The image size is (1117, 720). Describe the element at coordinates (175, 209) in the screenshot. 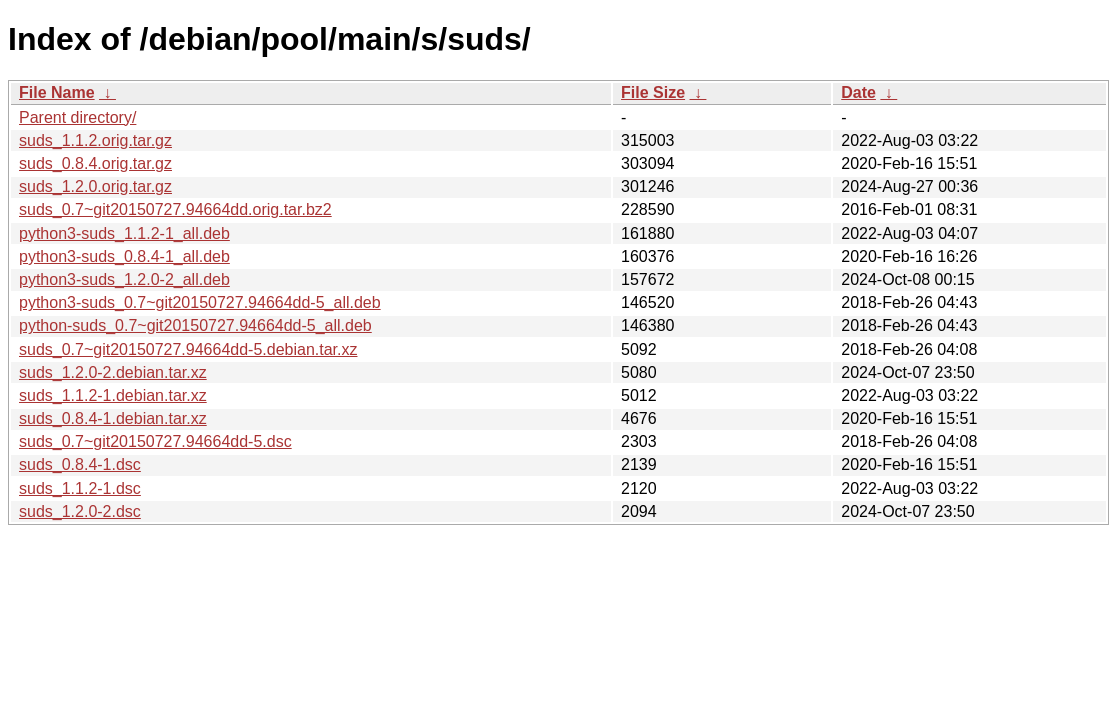

I see `suds_0.7~git20150727.94664dd.orig.tar.bz2` at that location.